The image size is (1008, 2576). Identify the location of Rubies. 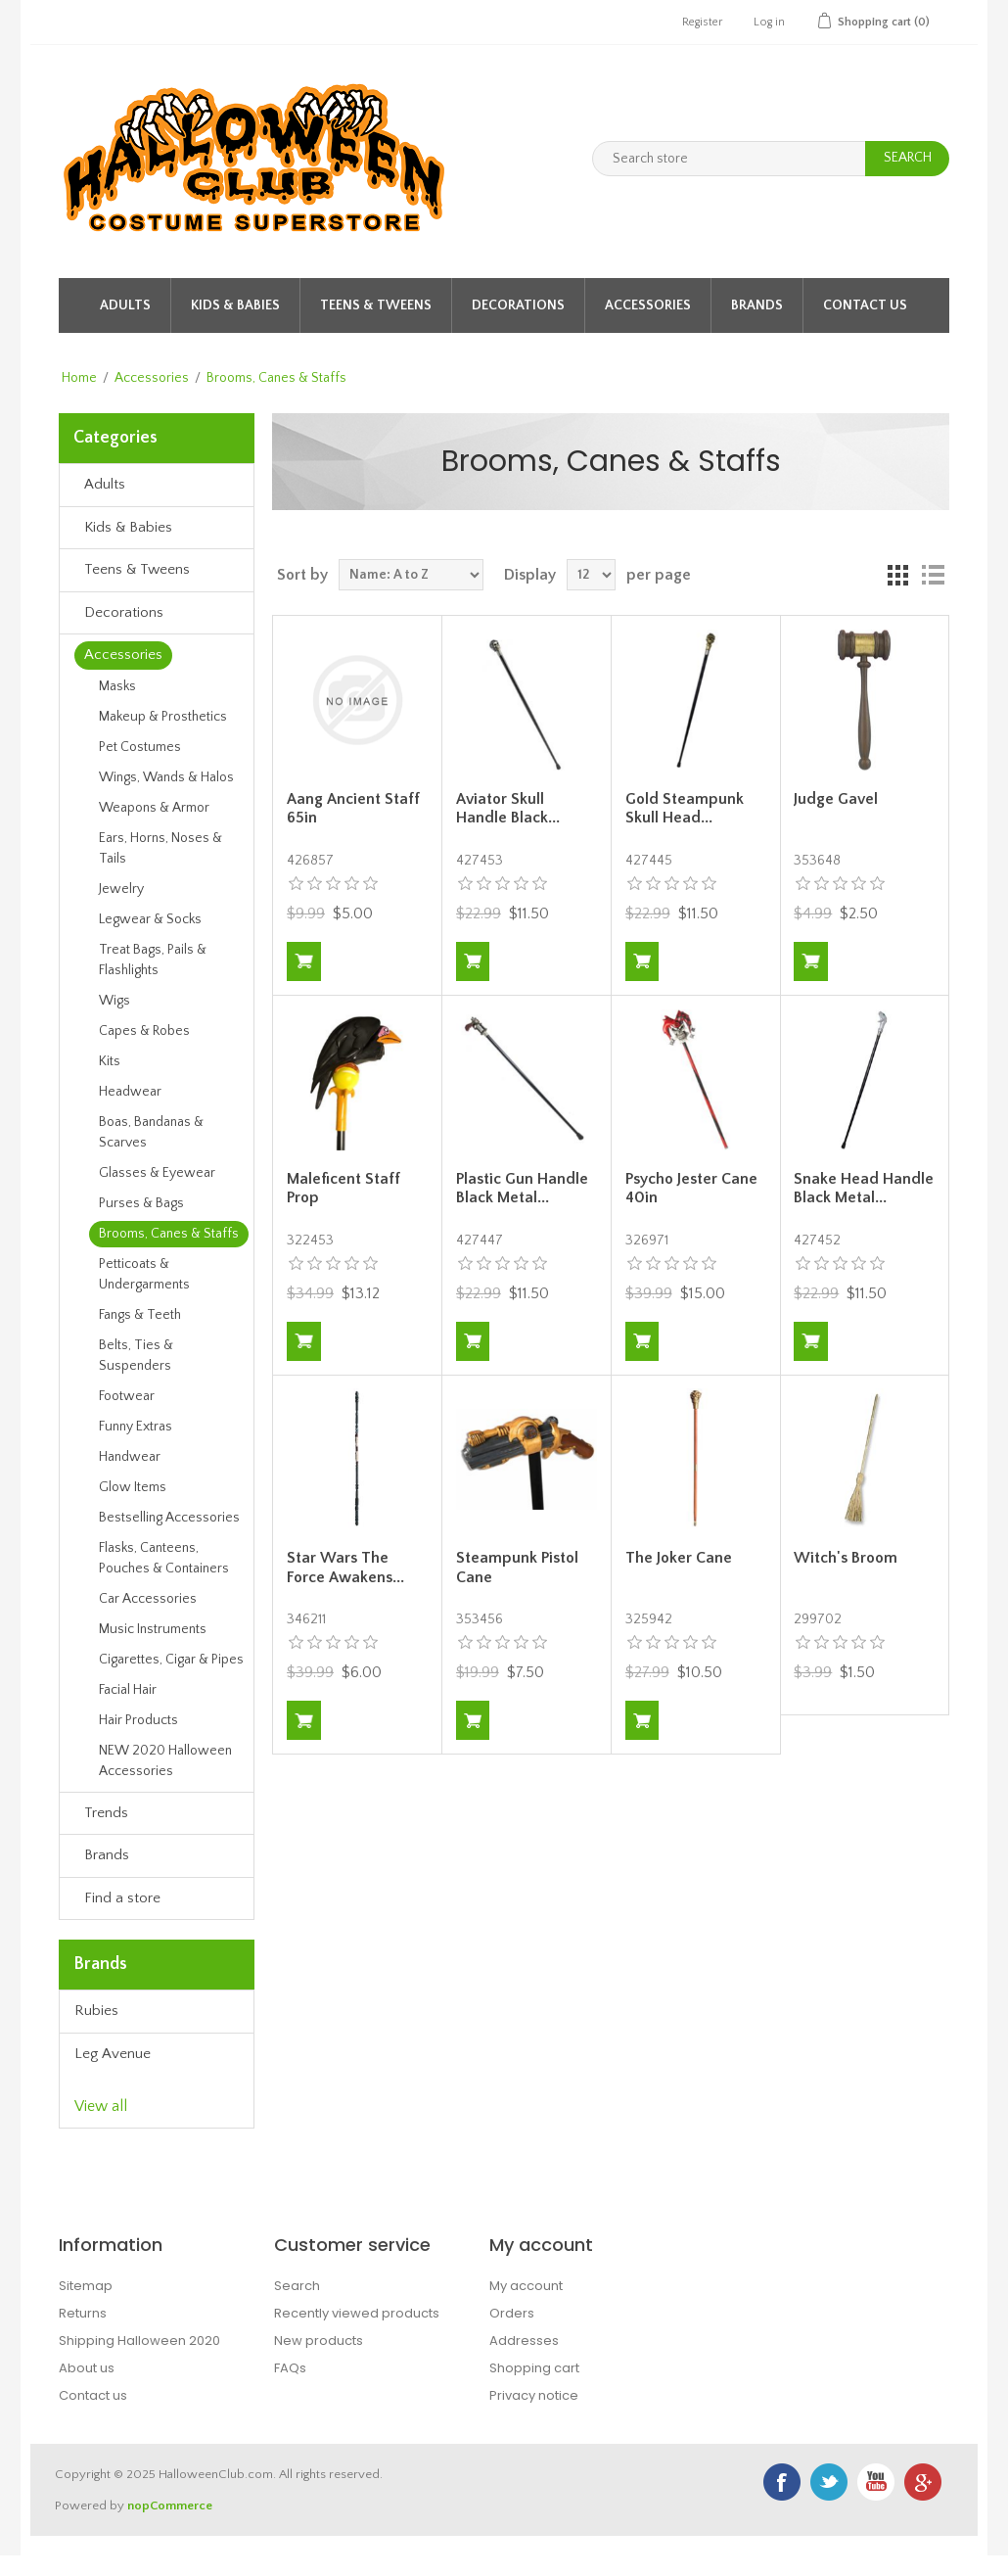
(96, 2010).